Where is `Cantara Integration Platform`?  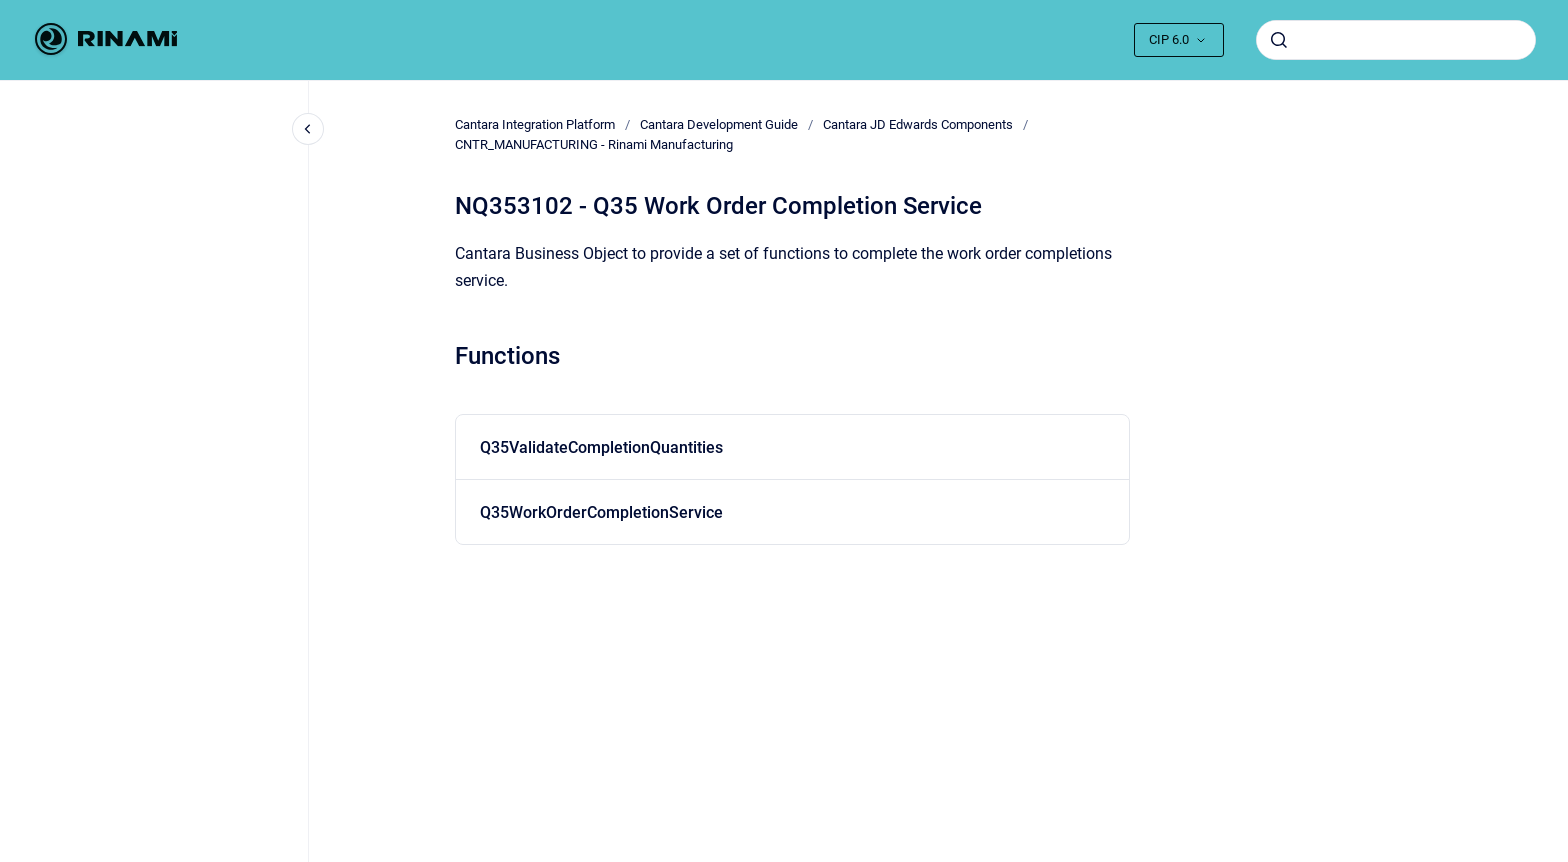 Cantara Integration Platform is located at coordinates (535, 124).